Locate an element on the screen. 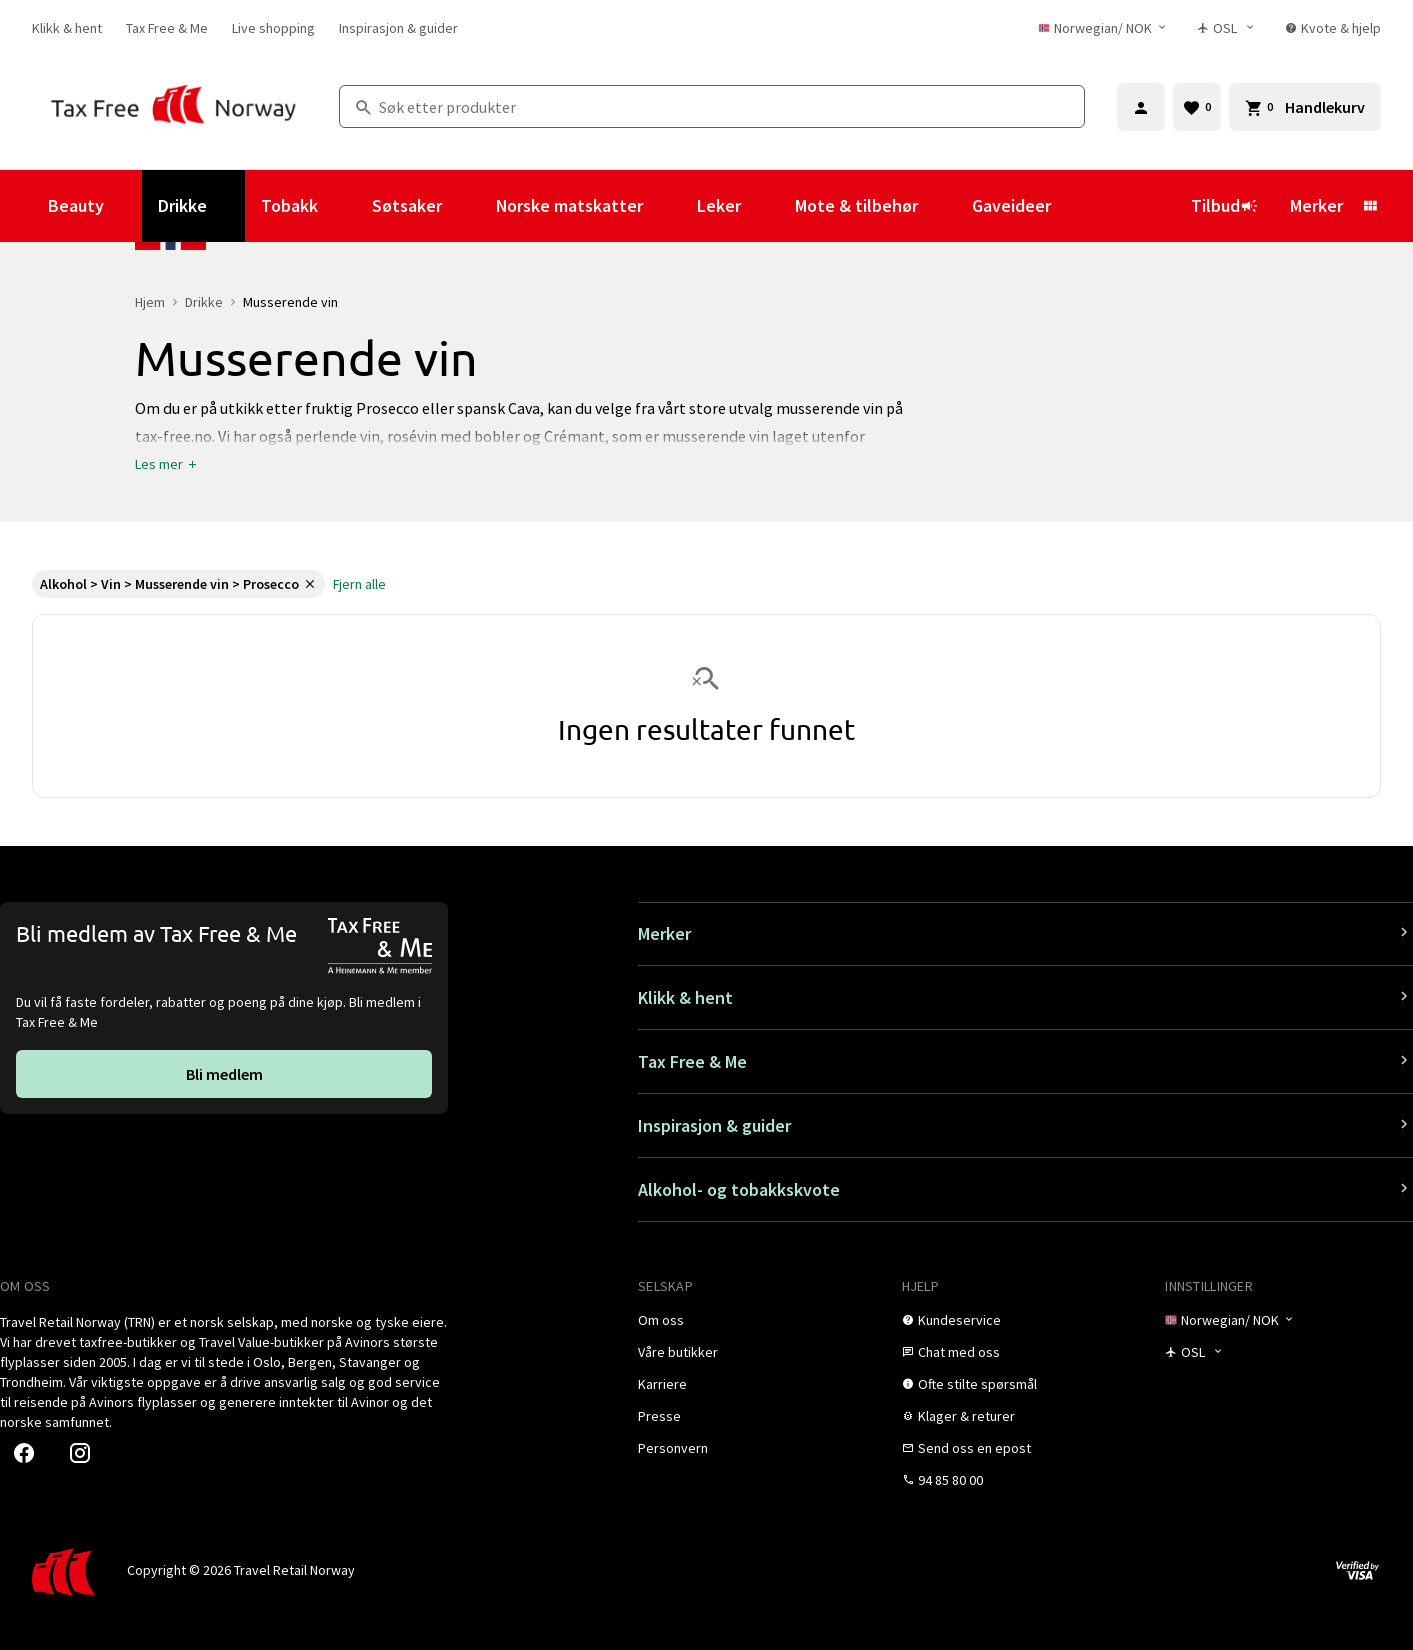 The image size is (1413, 1650). [Vis undermeny for Gaveideer] is located at coordinates (1078, 206).